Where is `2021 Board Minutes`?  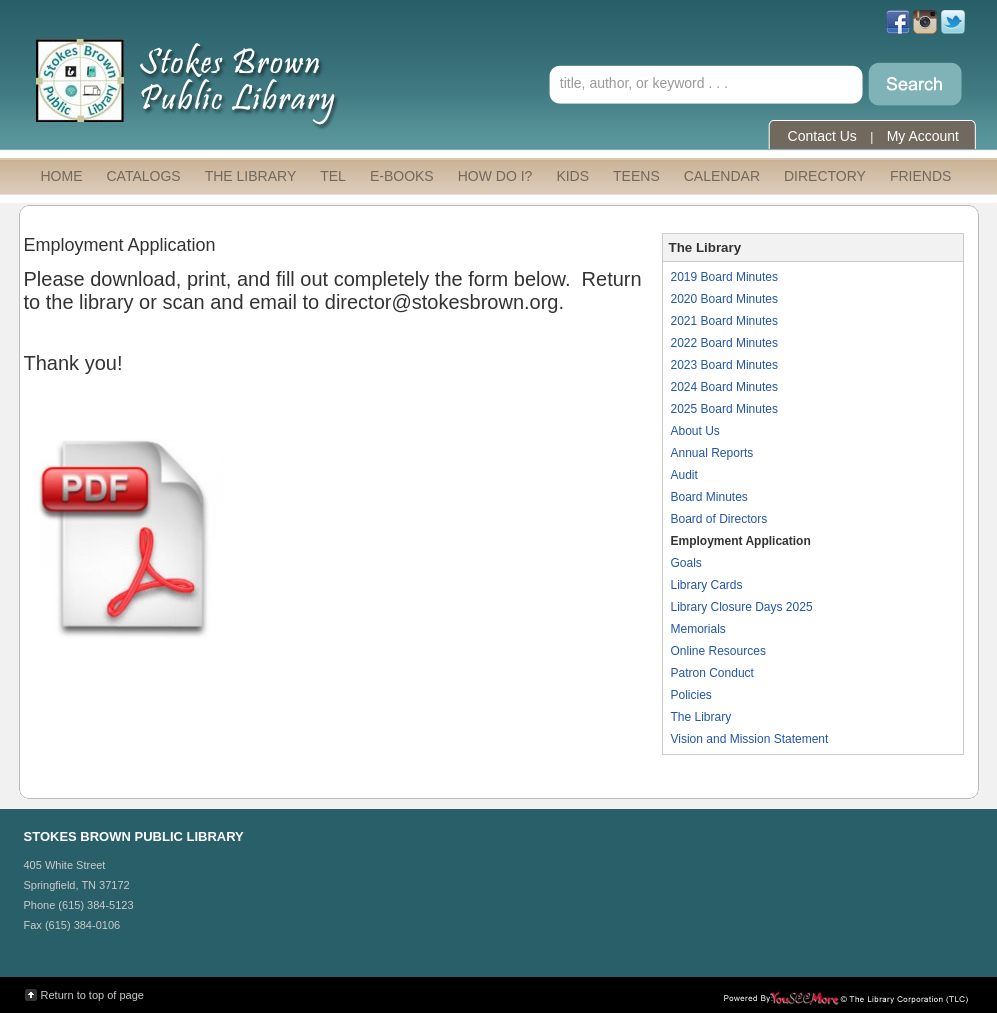
2021 Board Minutes is located at coordinates (724, 321).